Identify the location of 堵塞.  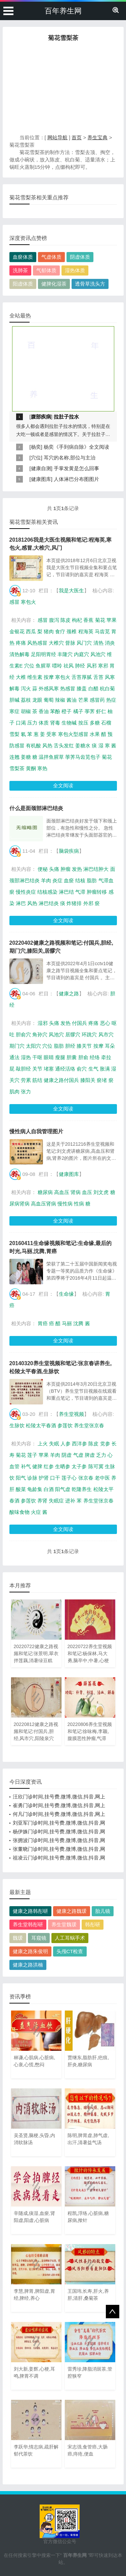
(49, 1069).